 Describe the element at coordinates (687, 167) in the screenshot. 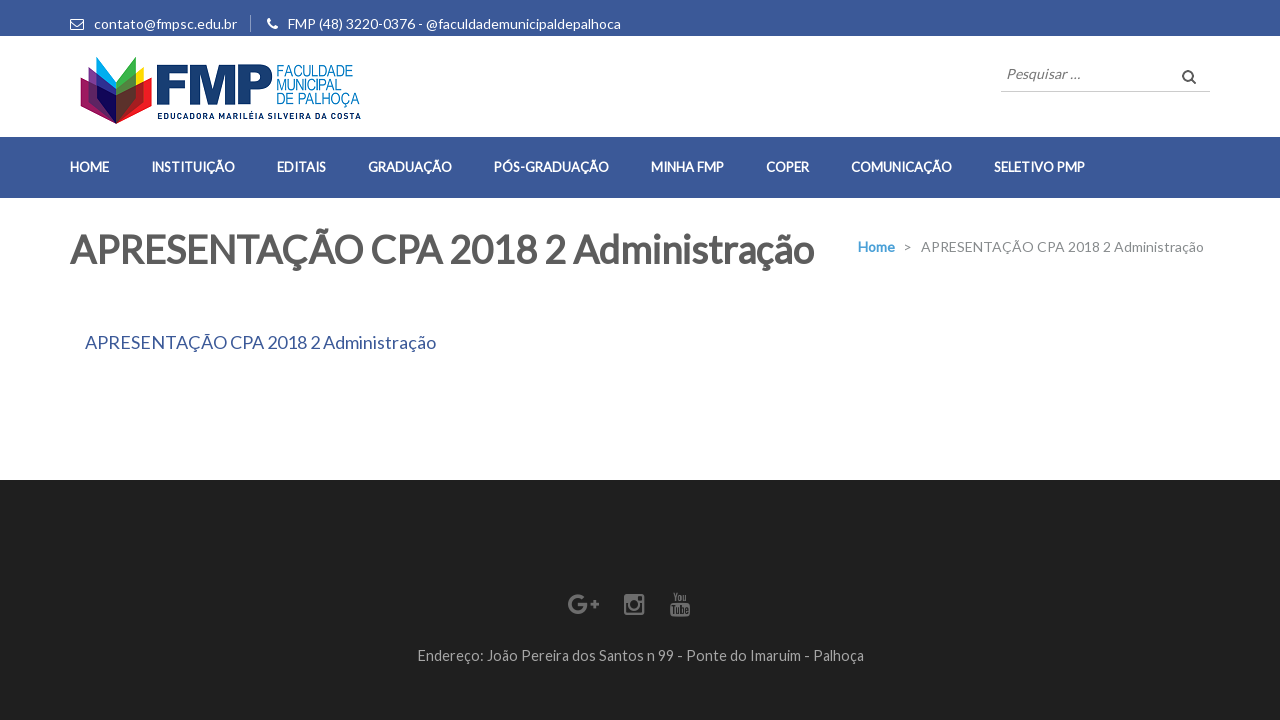

I see `Minha FMP` at that location.